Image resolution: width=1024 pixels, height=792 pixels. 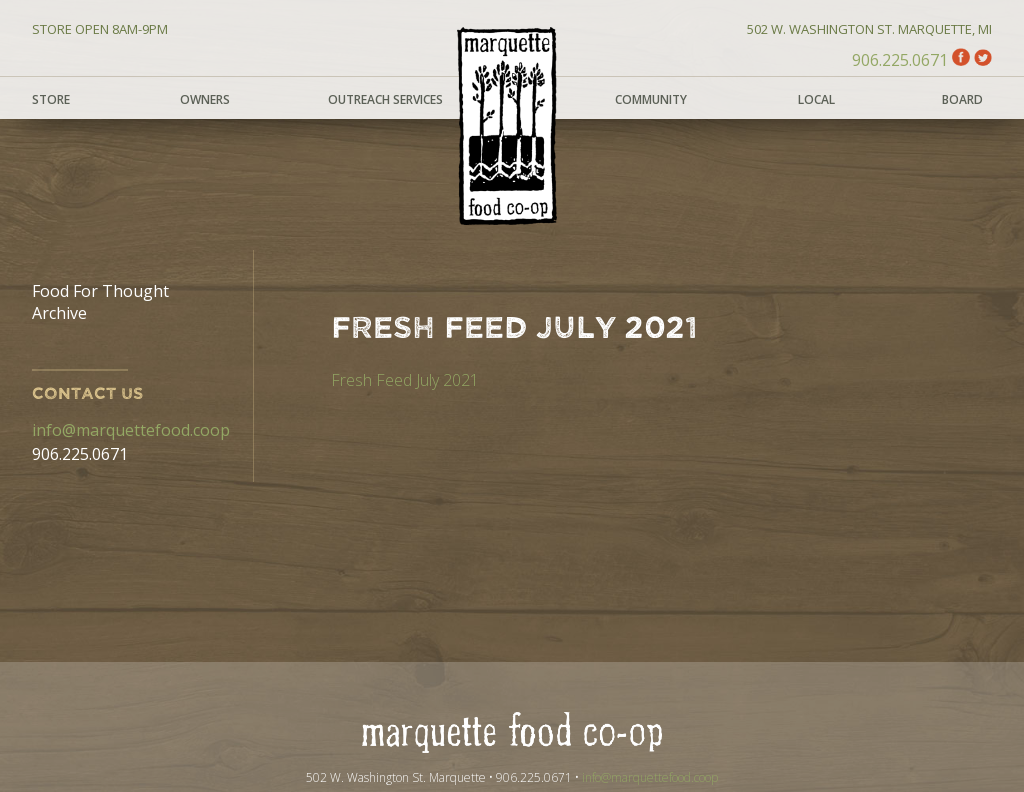 I want to click on Outreach Services, so click(x=385, y=99).